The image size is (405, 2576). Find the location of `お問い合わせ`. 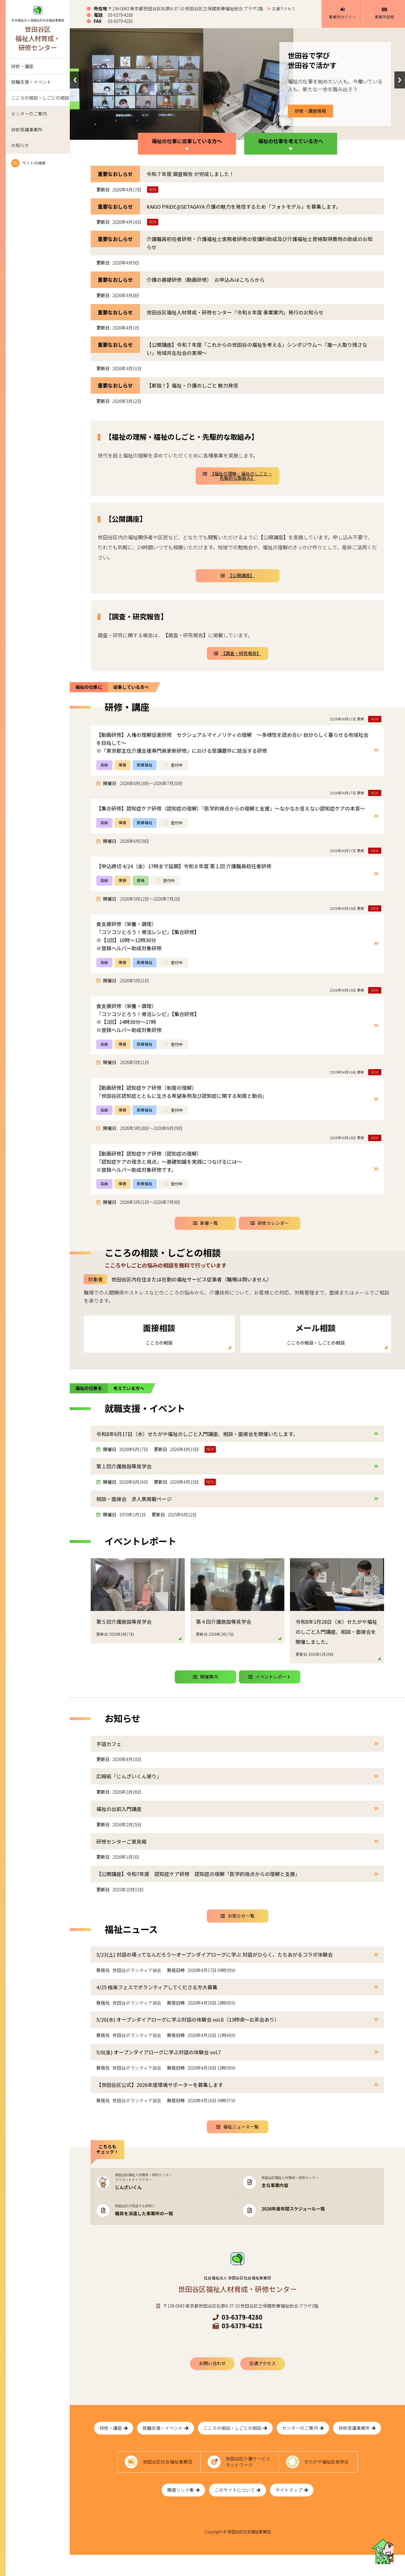

お問い合わせ is located at coordinates (212, 2377).